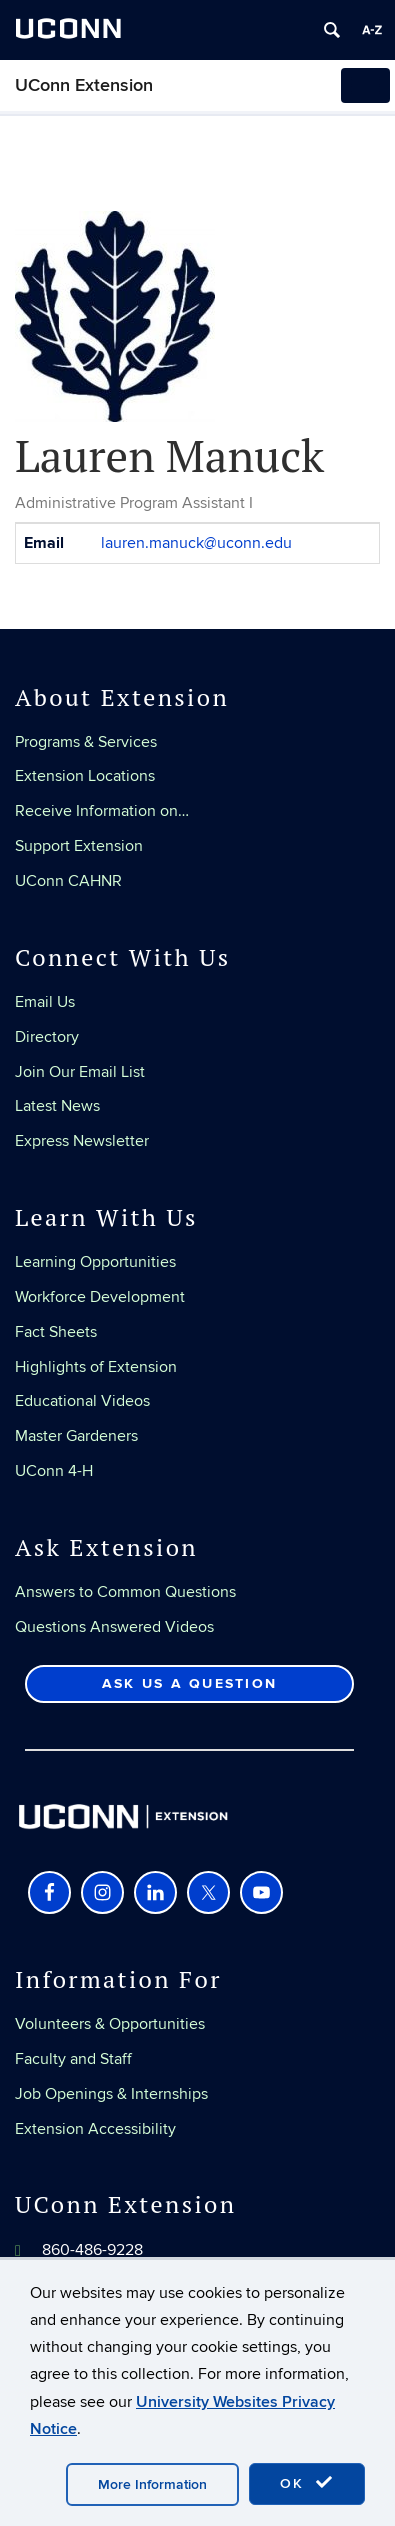 This screenshot has height=2526, width=395. What do you see at coordinates (102, 811) in the screenshot?
I see `Receive Information on…` at bounding box center [102, 811].